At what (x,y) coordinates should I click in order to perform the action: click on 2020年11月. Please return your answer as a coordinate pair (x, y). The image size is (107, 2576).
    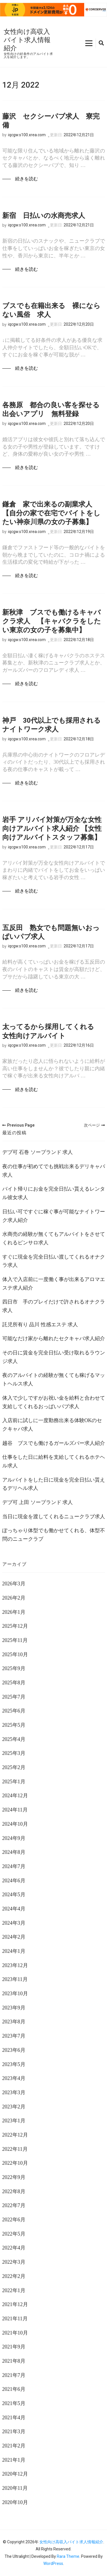
    Looking at the image, I should click on (15, 2488).